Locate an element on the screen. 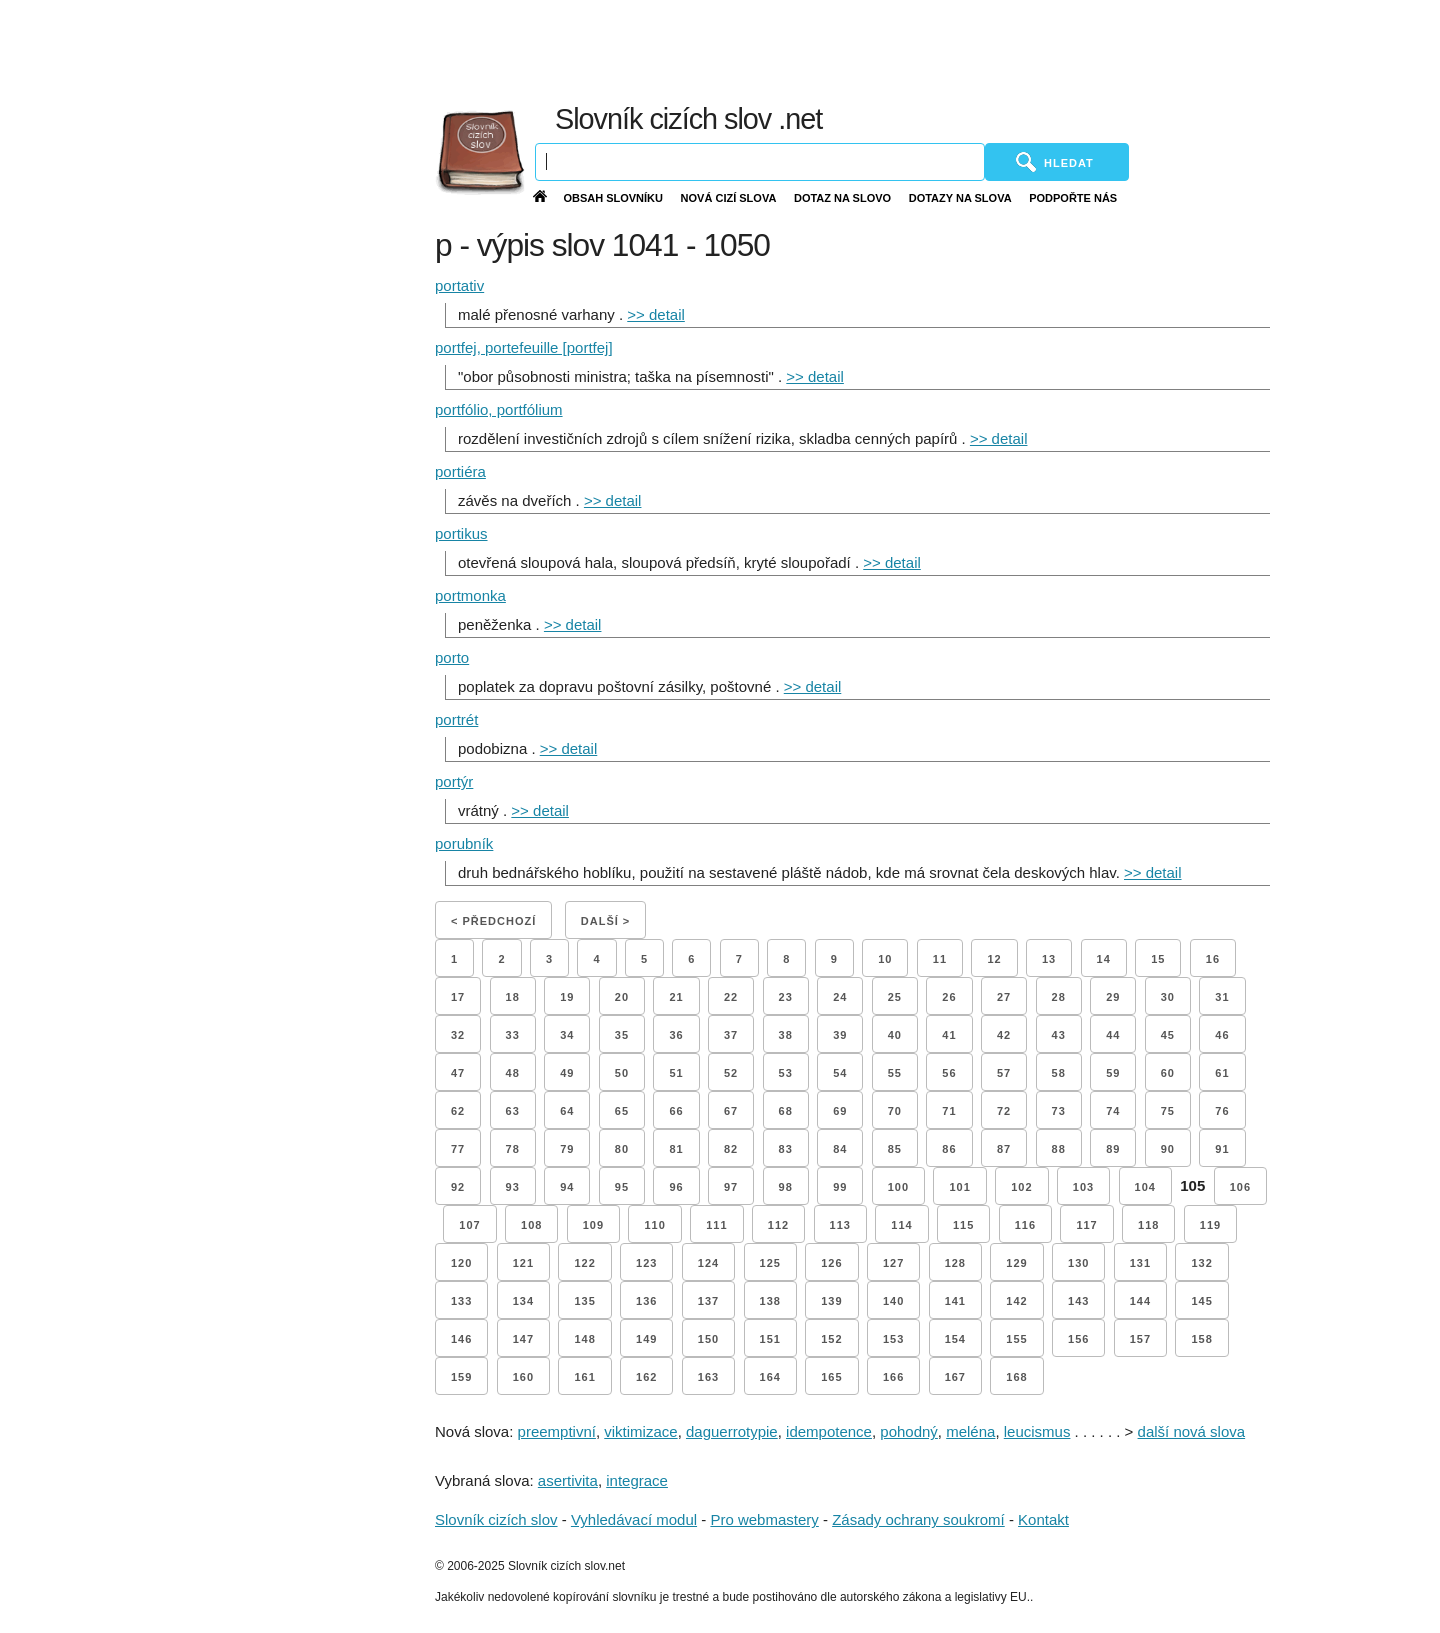  167 is located at coordinates (955, 1377).